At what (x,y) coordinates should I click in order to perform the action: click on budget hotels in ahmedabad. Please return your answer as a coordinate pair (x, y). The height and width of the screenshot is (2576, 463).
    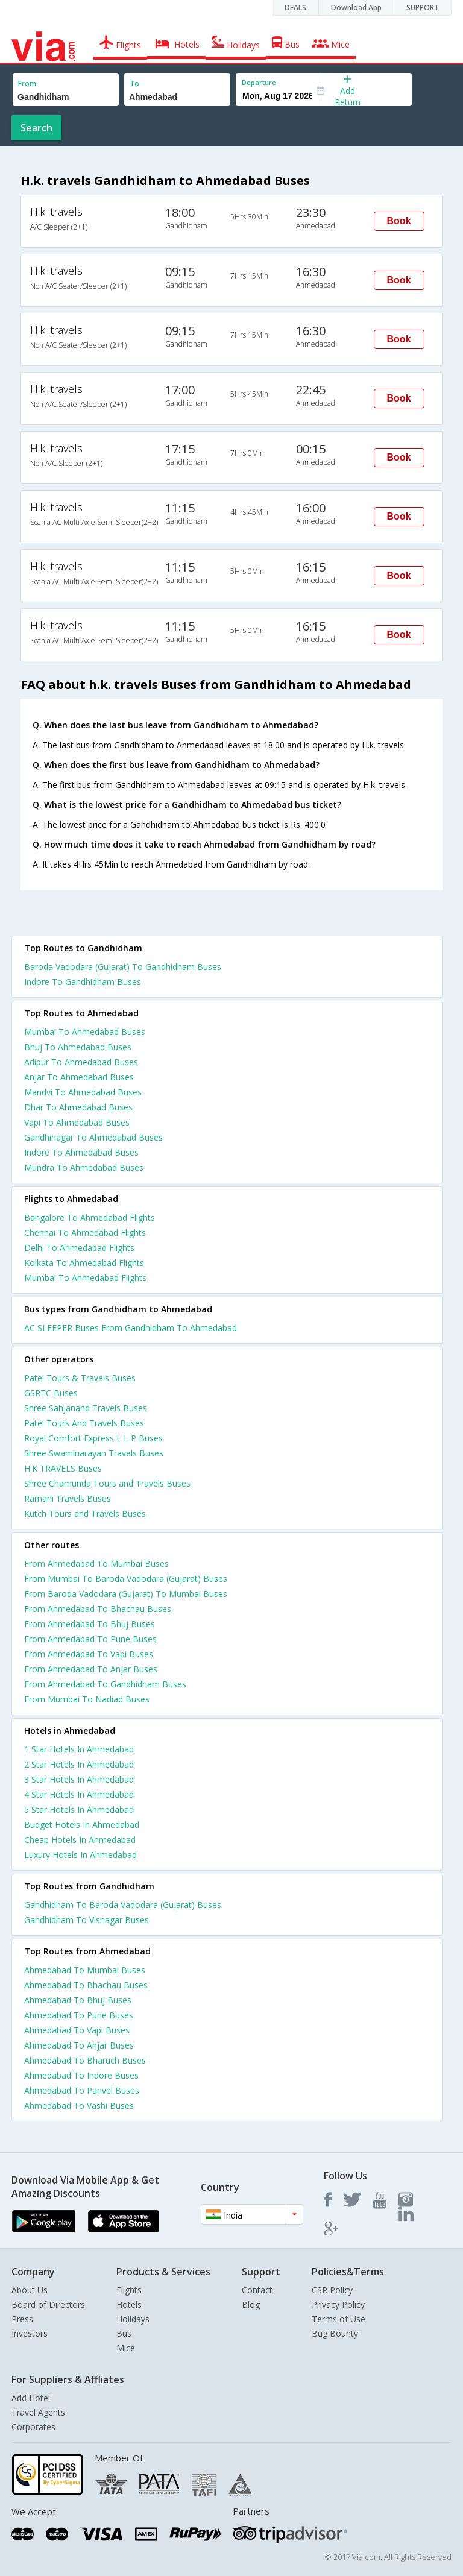
    Looking at the image, I should click on (81, 1824).